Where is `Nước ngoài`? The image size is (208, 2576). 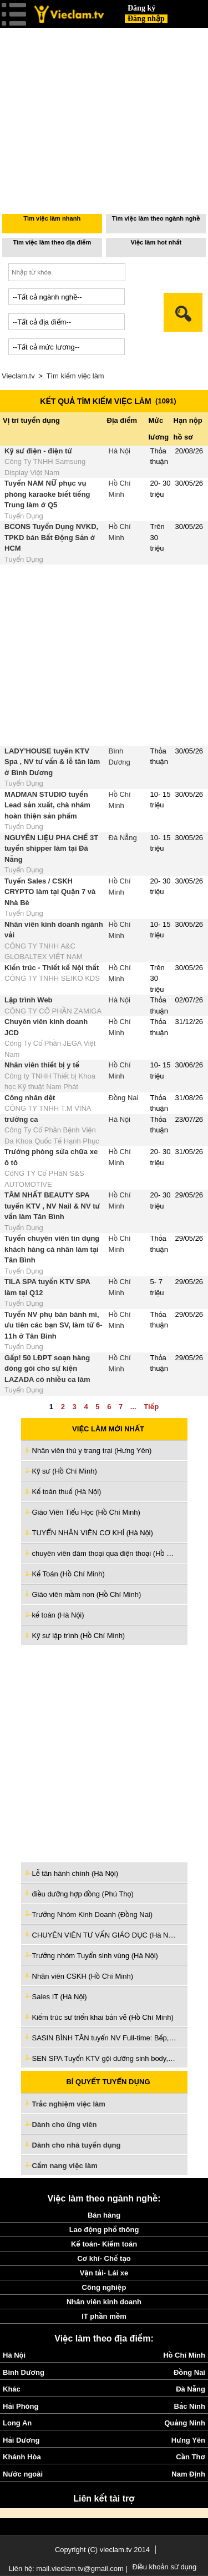 Nước ngoài is located at coordinates (23, 2474).